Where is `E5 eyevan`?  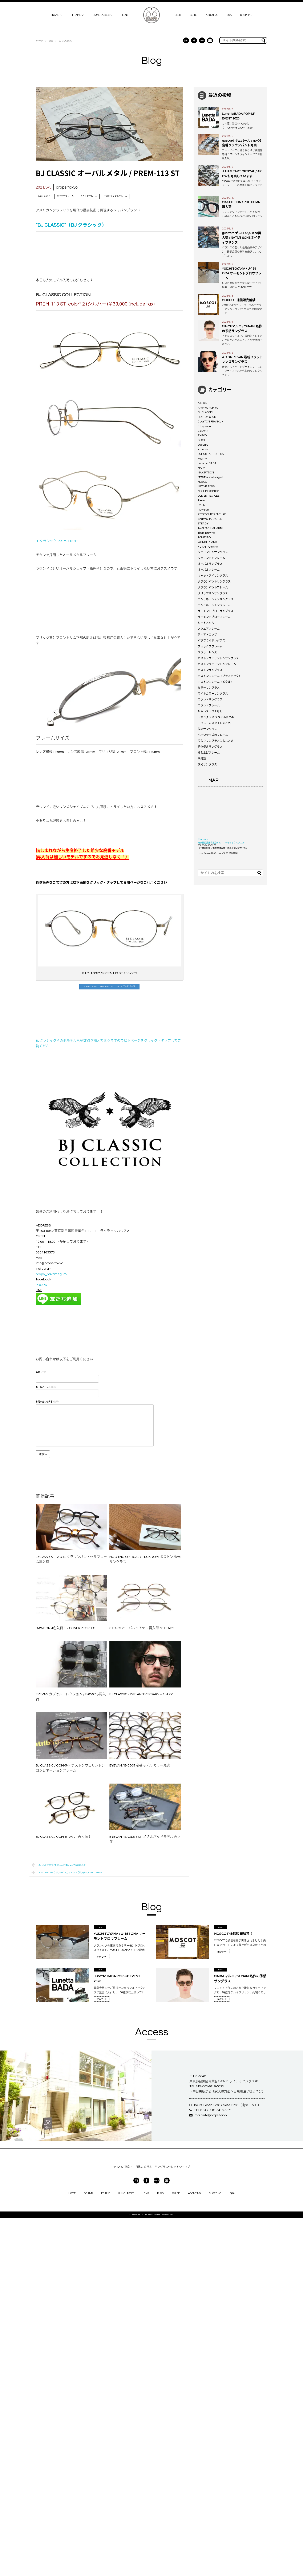
E5 eyevan is located at coordinates (204, 426).